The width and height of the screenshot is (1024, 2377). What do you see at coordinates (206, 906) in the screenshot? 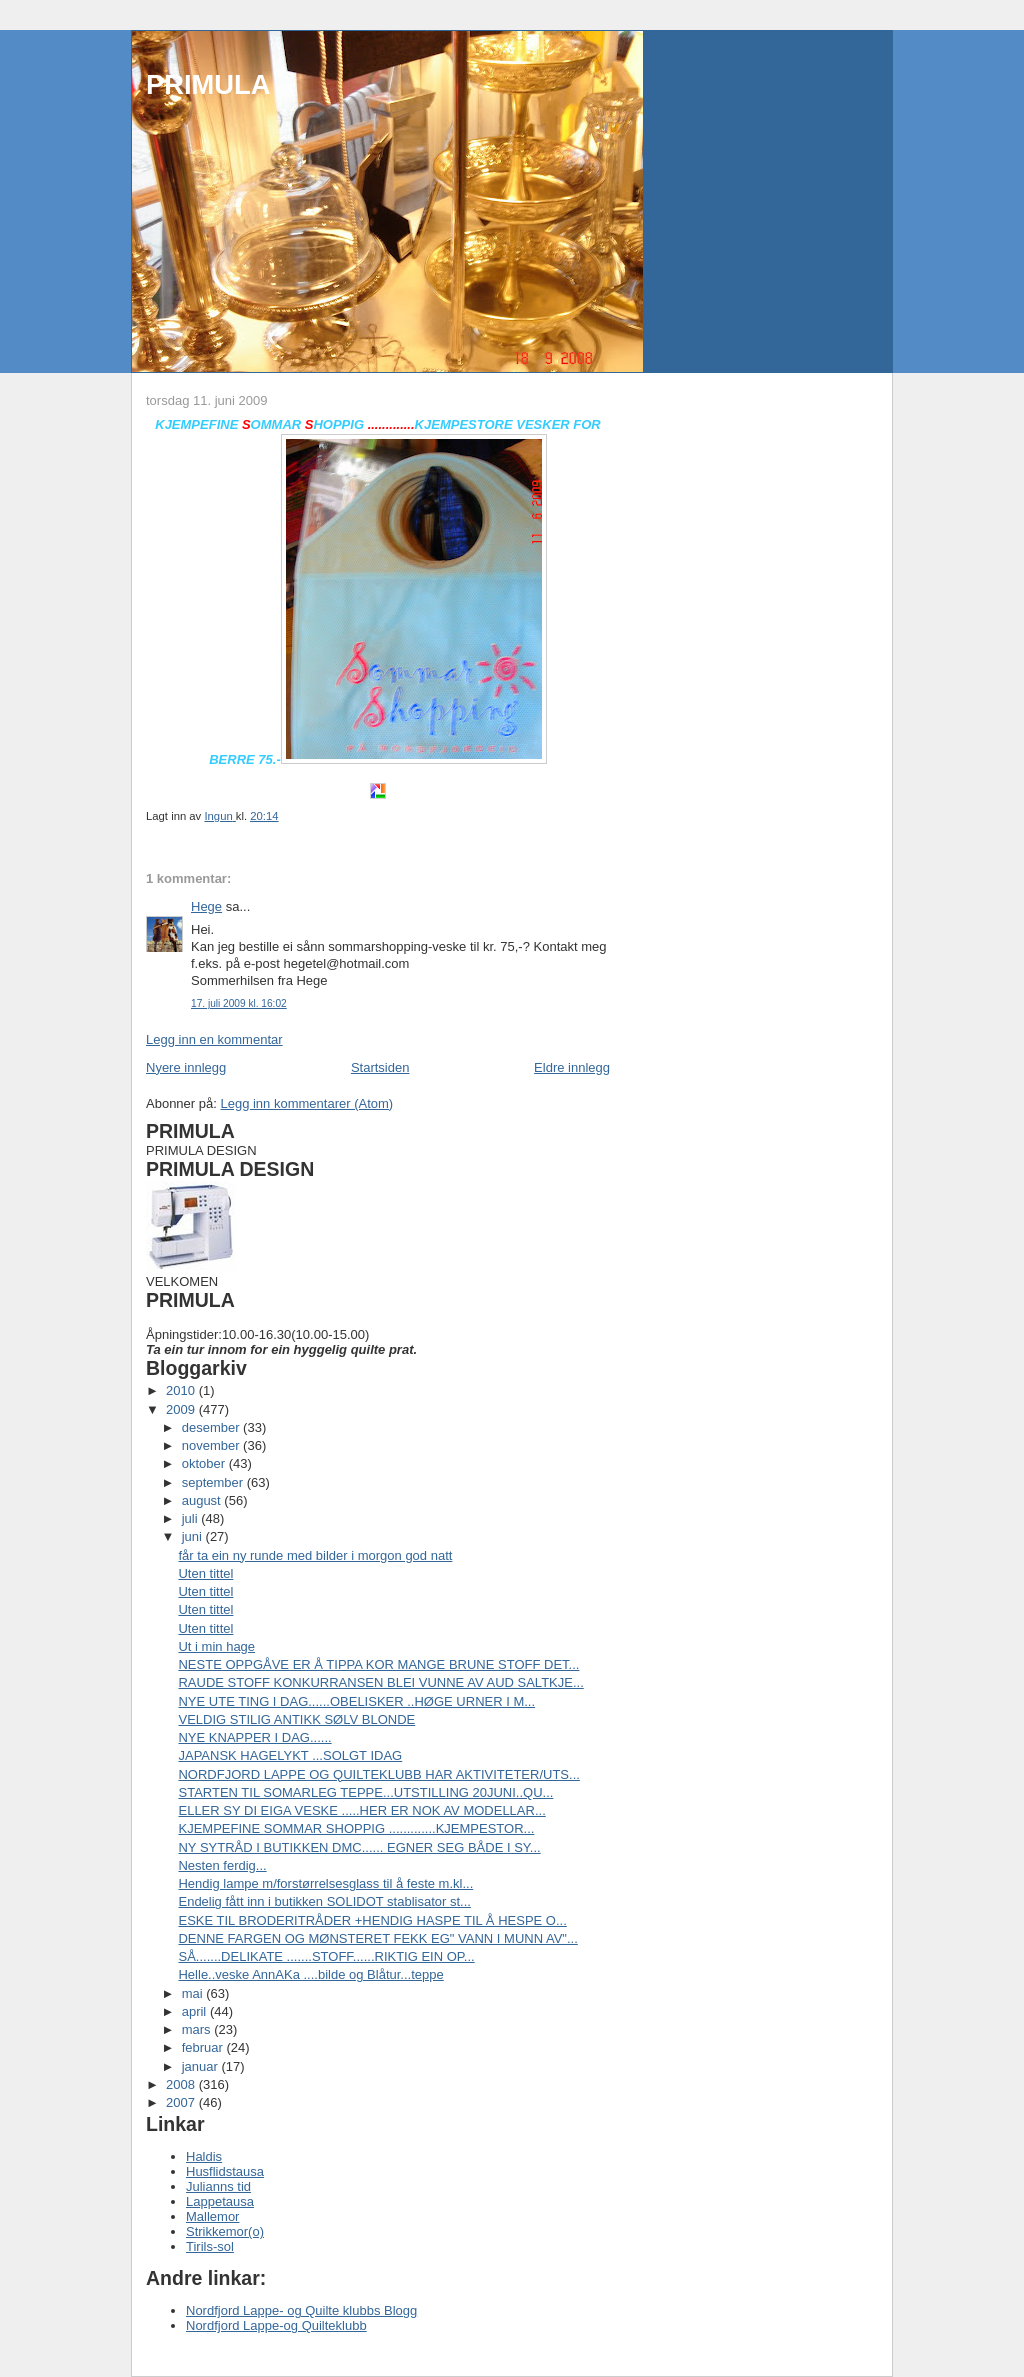
I see `Hege` at bounding box center [206, 906].